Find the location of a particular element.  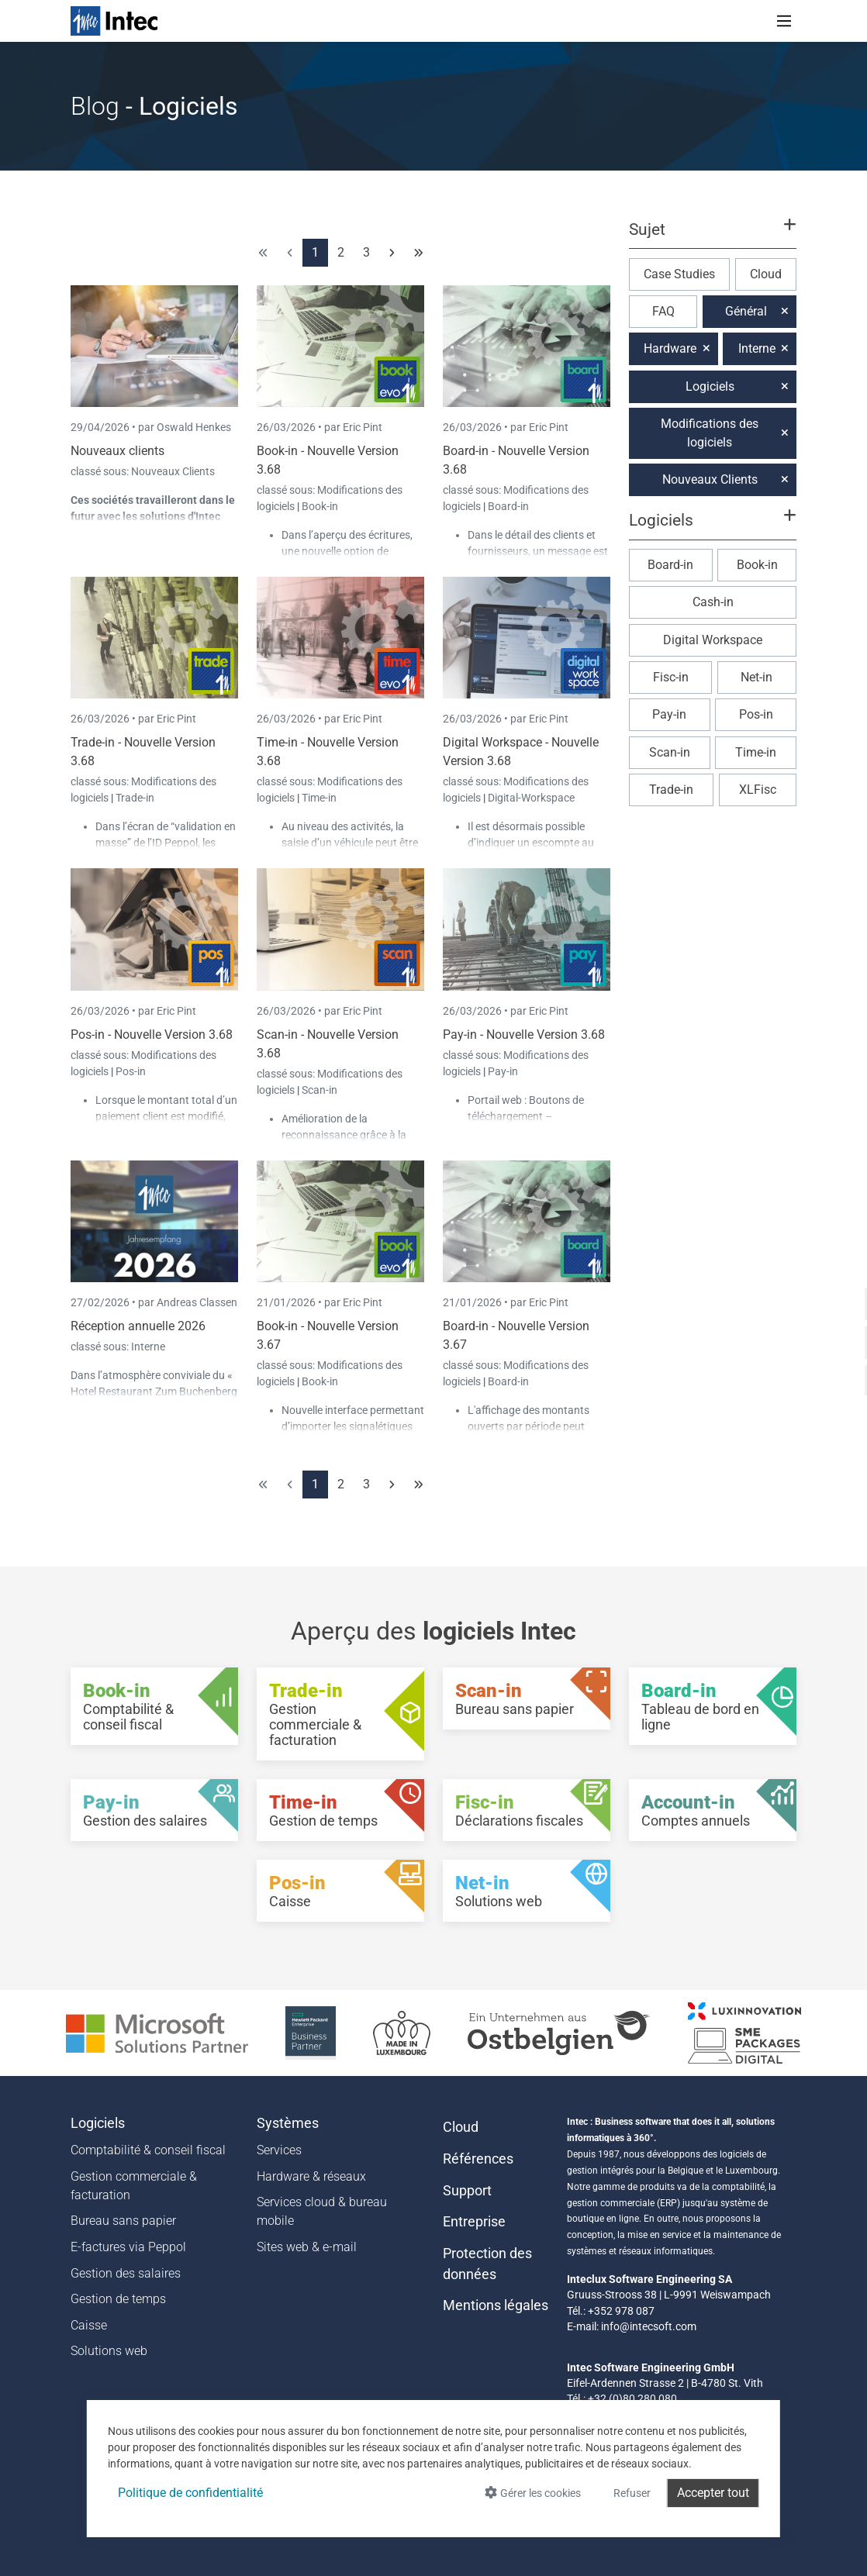

Time-in is located at coordinates (319, 797).